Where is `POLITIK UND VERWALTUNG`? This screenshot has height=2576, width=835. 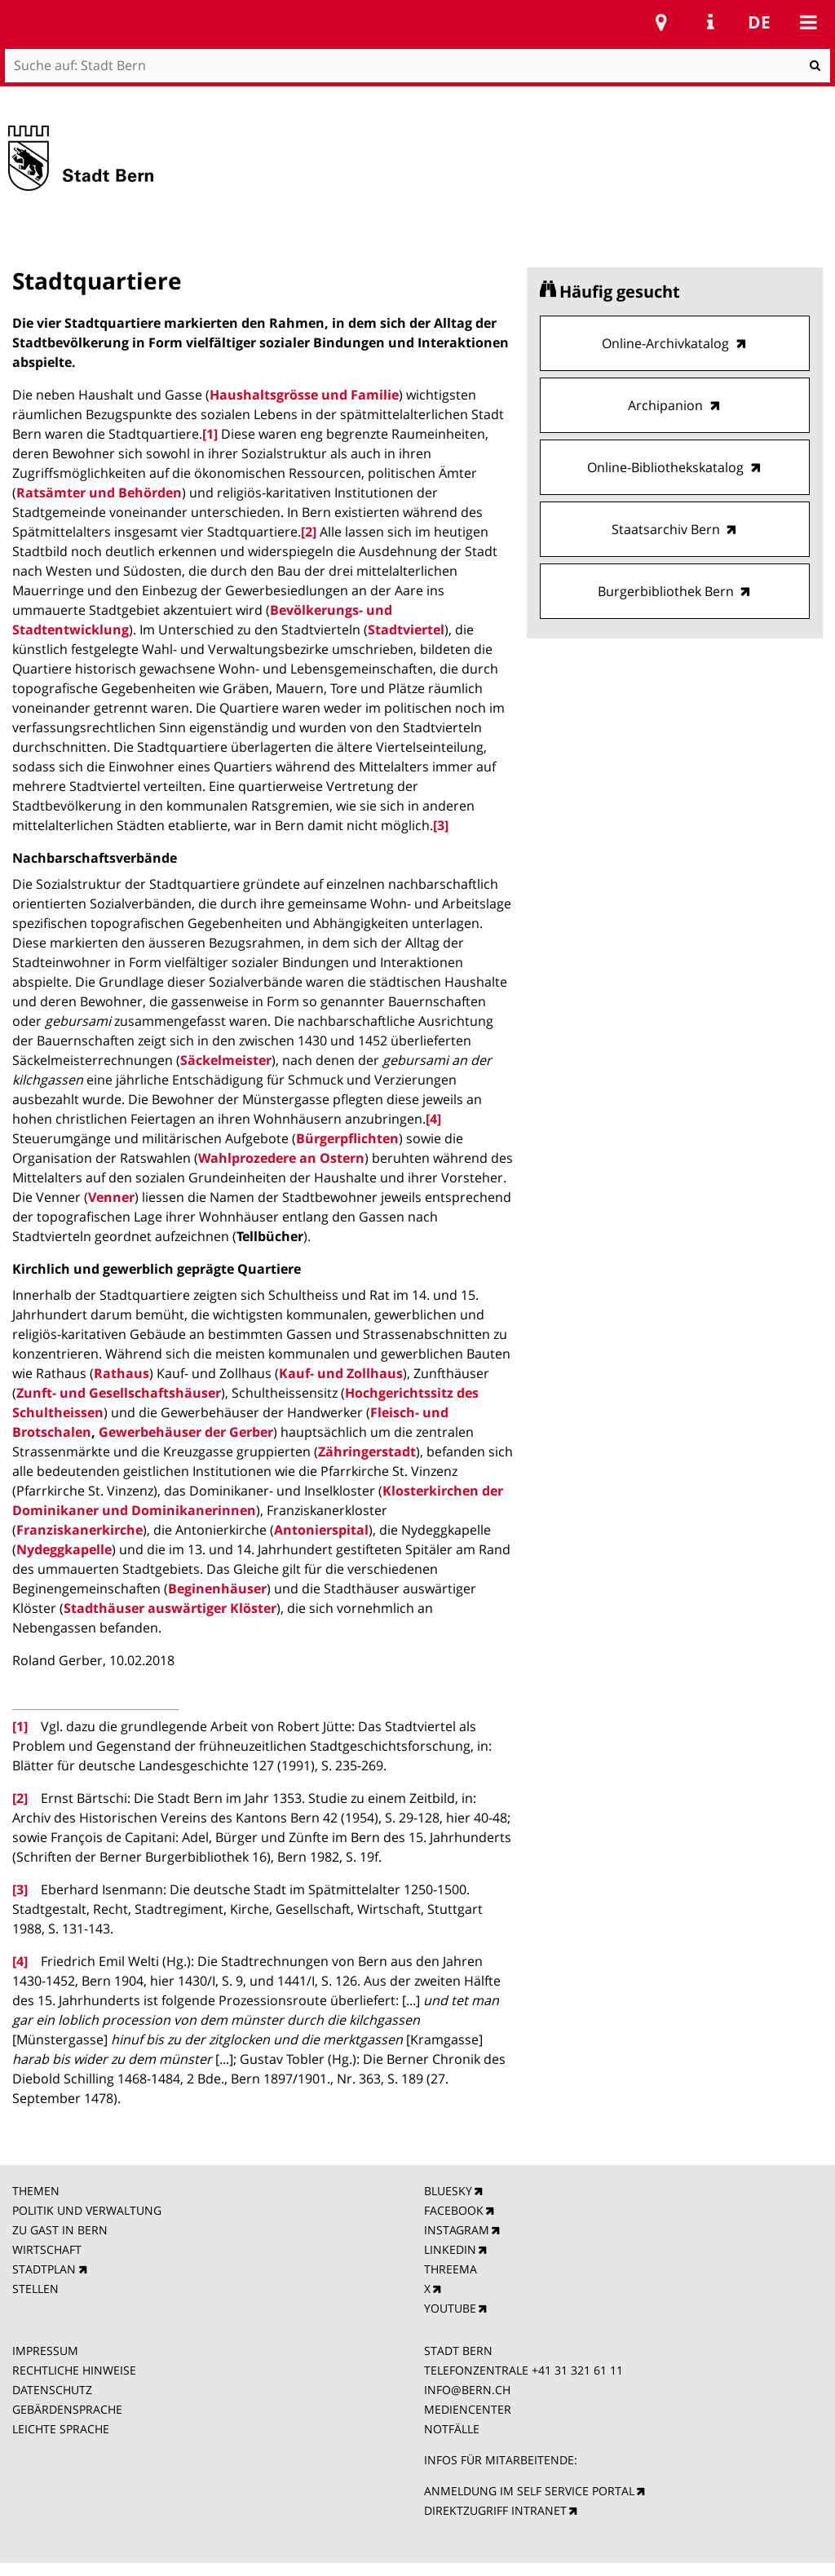
POLITIK UND VERWALTUNG is located at coordinates (86, 2210).